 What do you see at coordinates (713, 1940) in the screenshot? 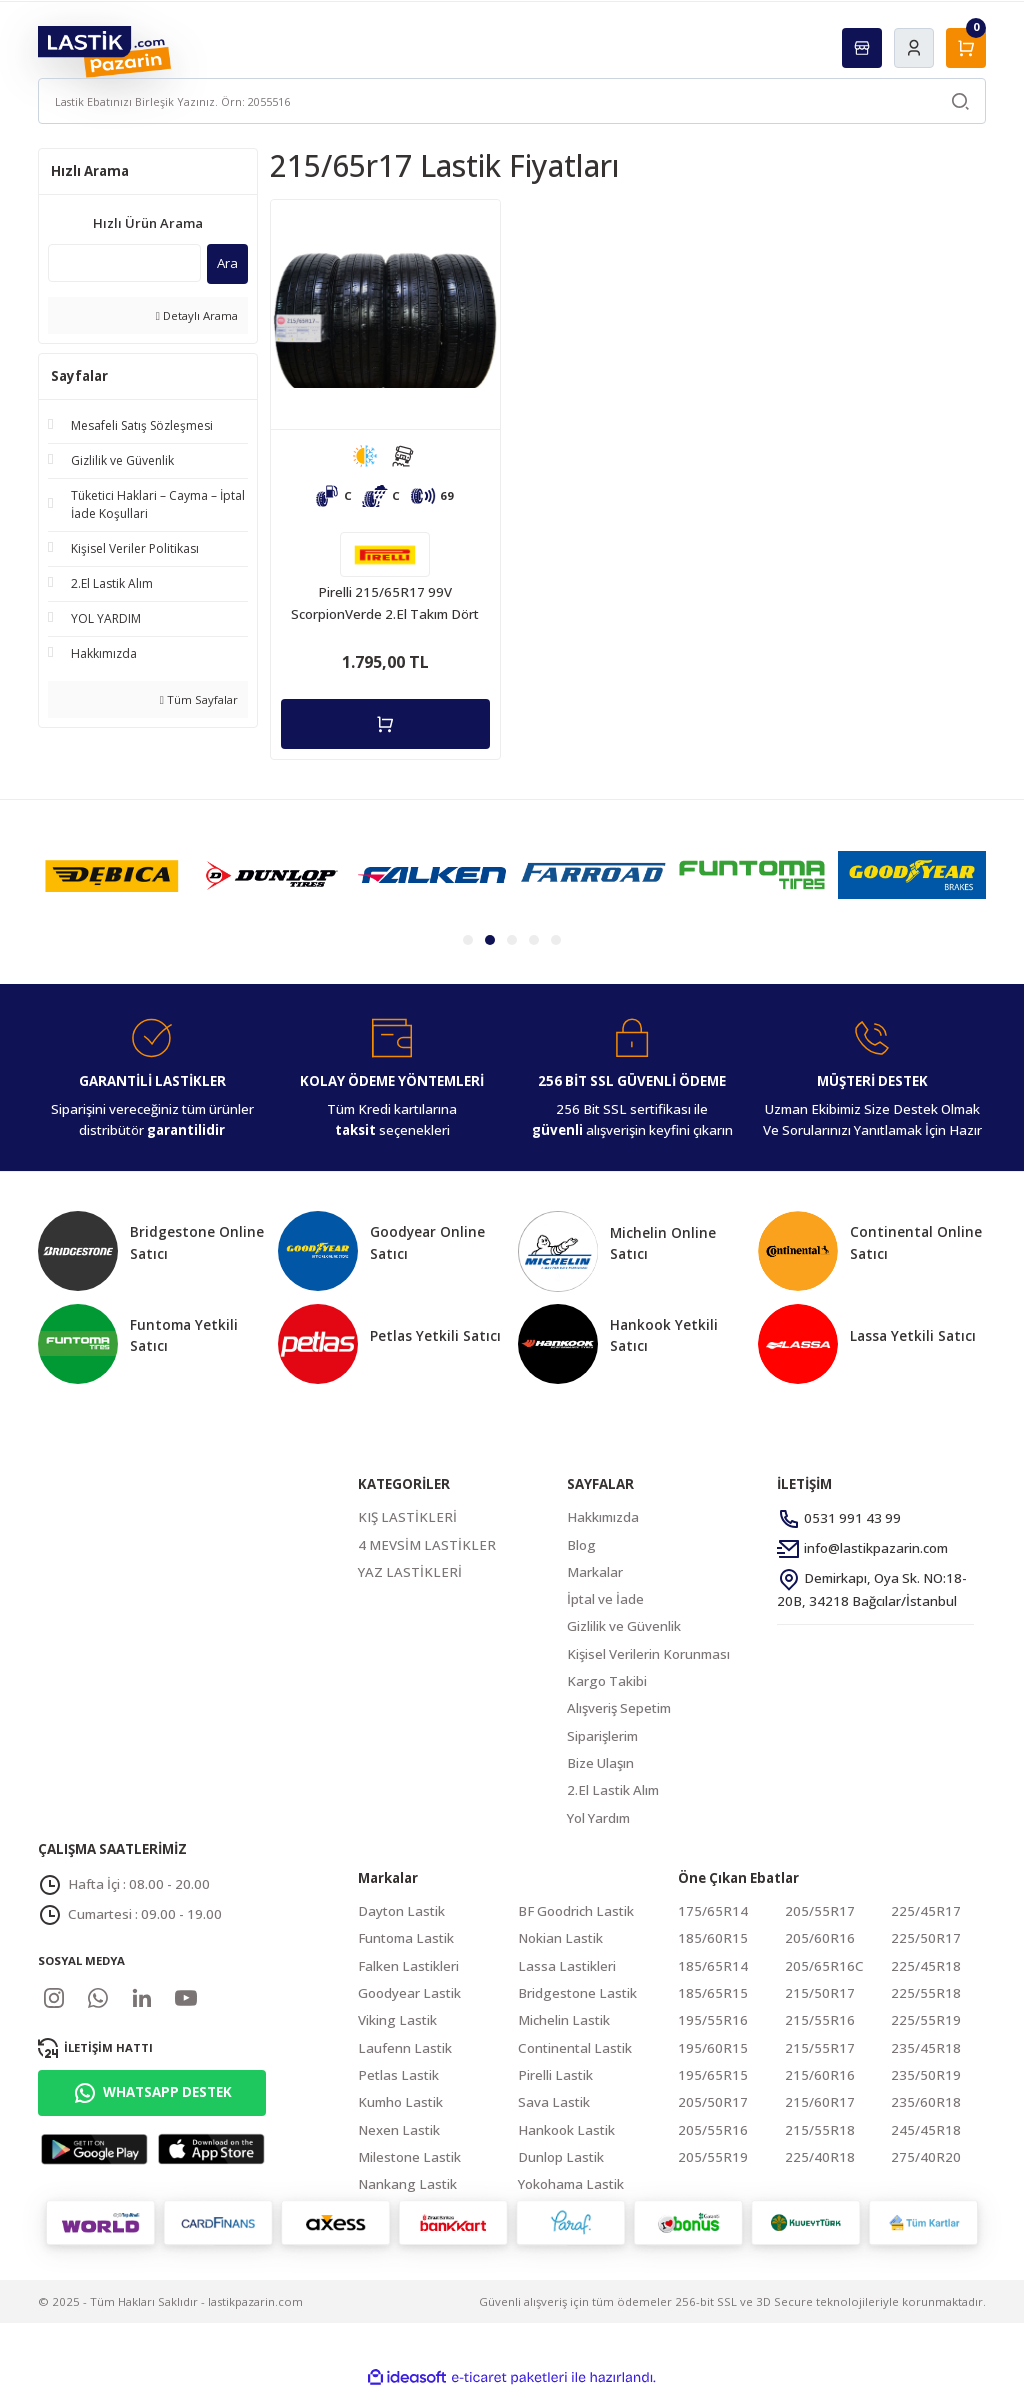
I see `185/60R15` at bounding box center [713, 1940].